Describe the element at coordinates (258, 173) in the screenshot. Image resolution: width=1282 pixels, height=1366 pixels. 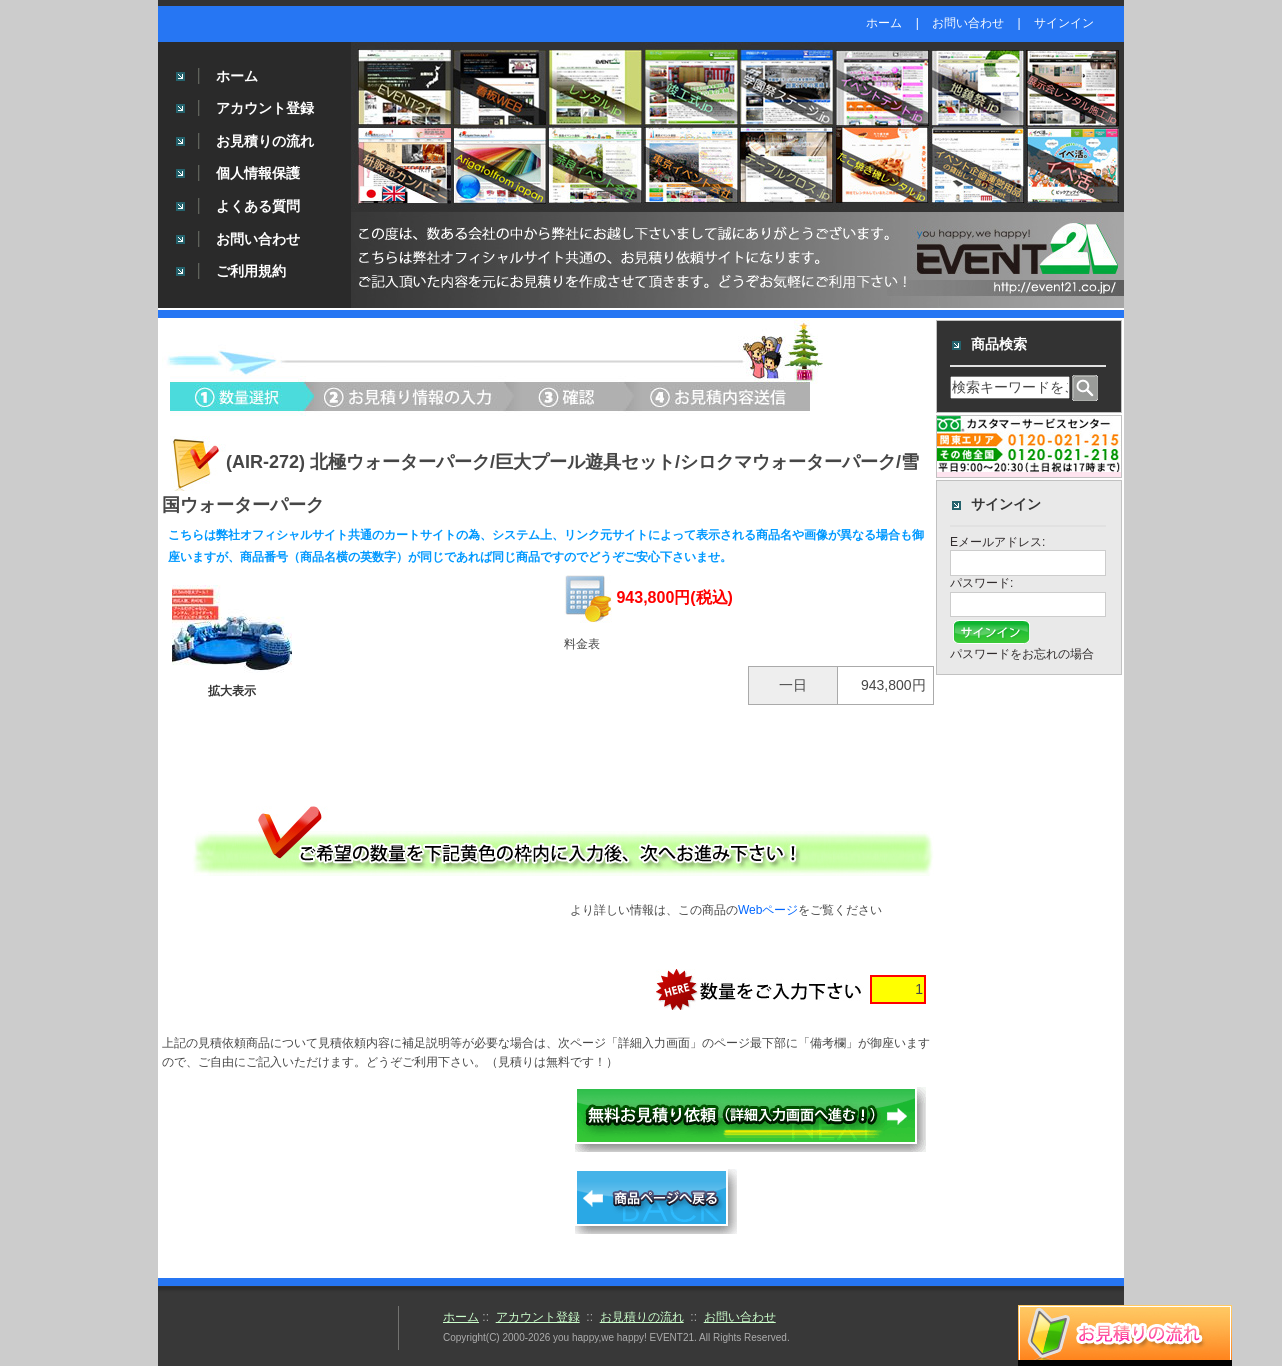
I see `個人情報保護` at that location.